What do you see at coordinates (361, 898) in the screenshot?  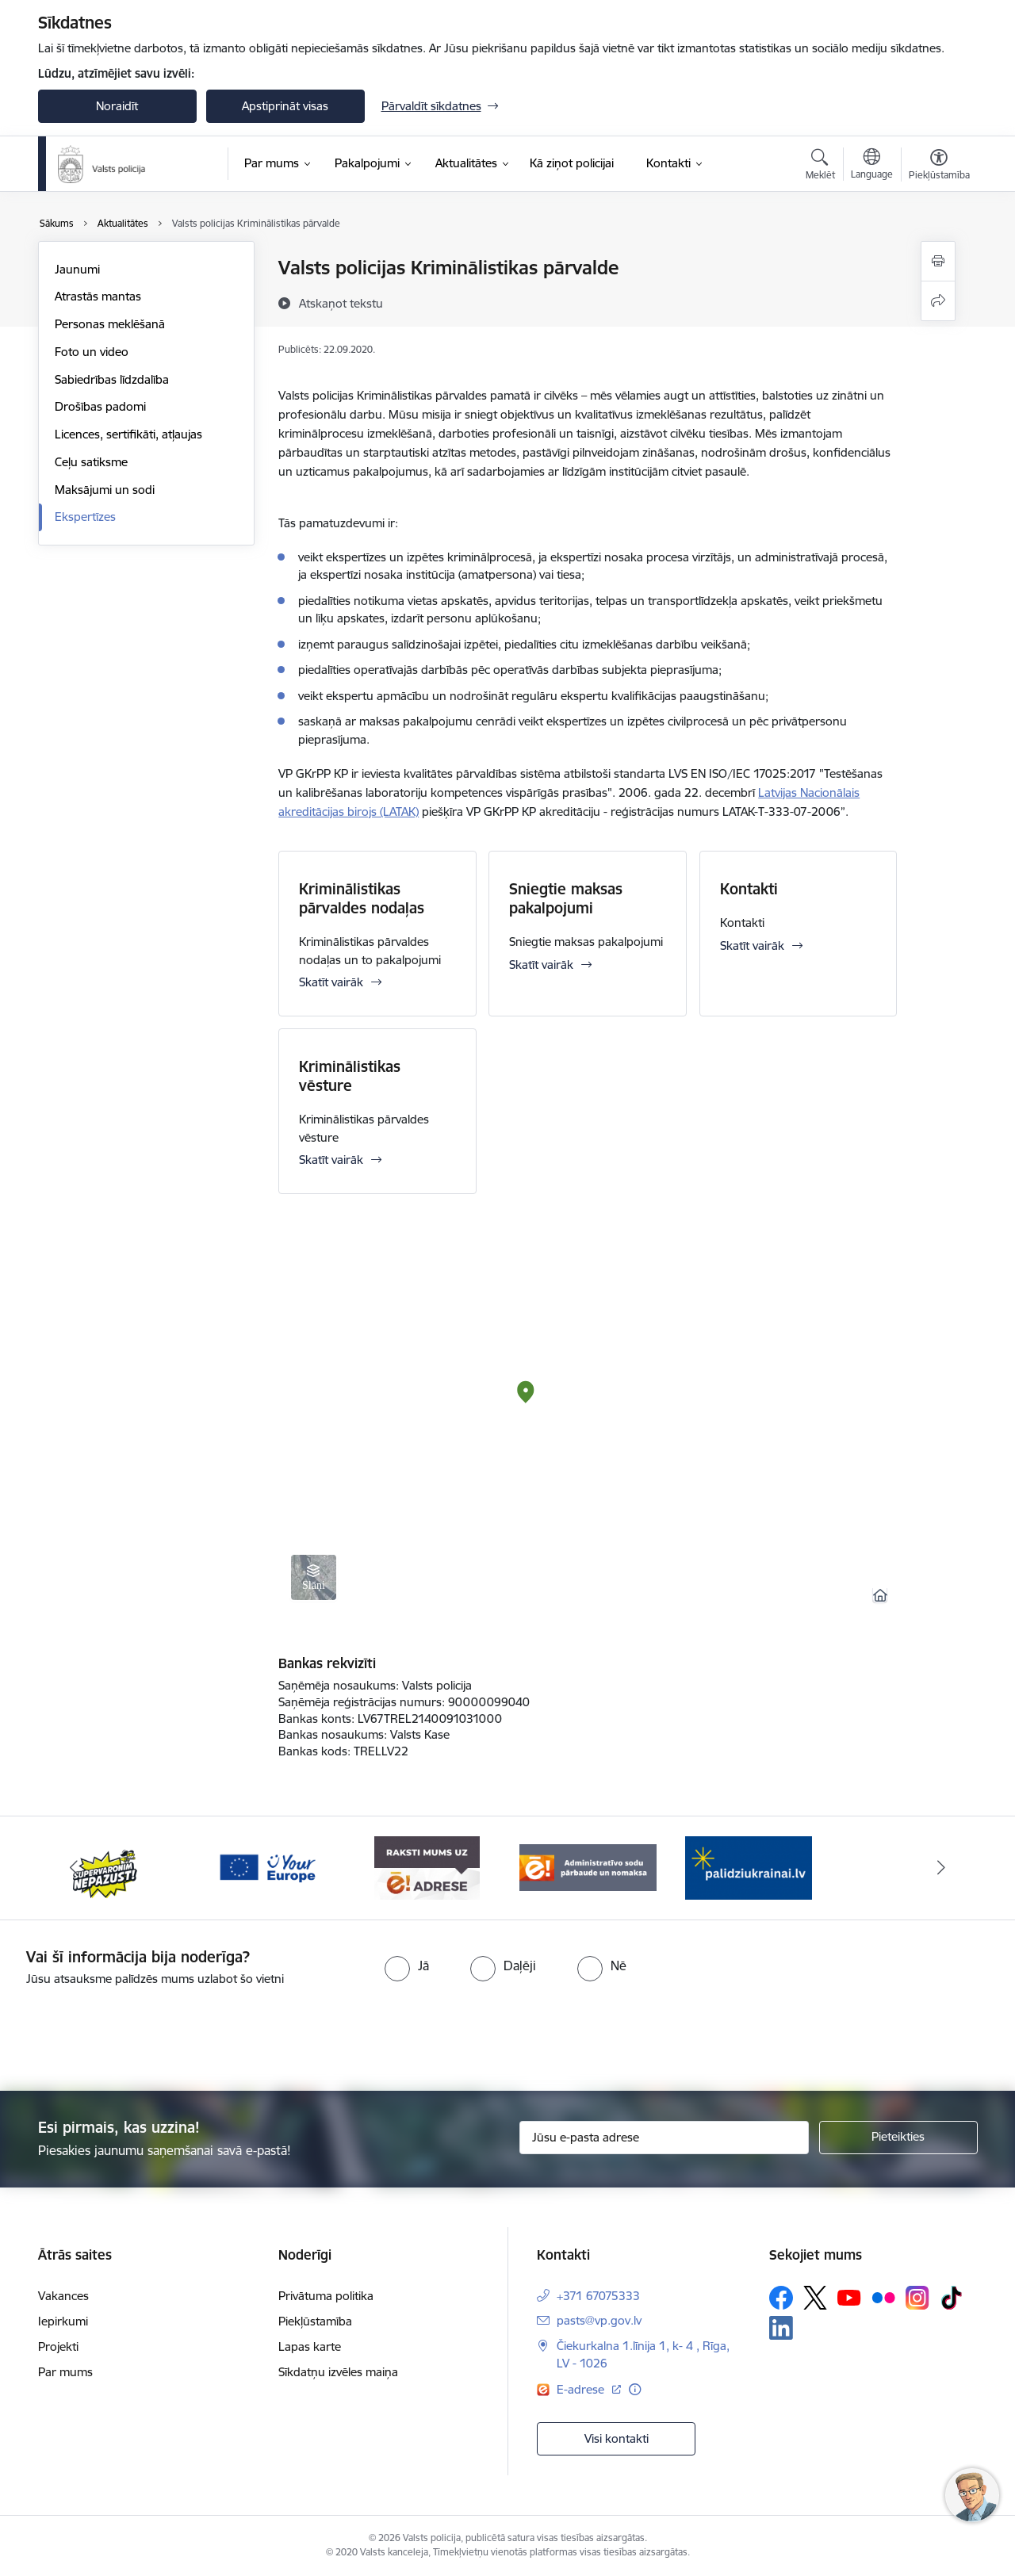 I see `Kriminālistikas pārvaldes nodaļas` at bounding box center [361, 898].